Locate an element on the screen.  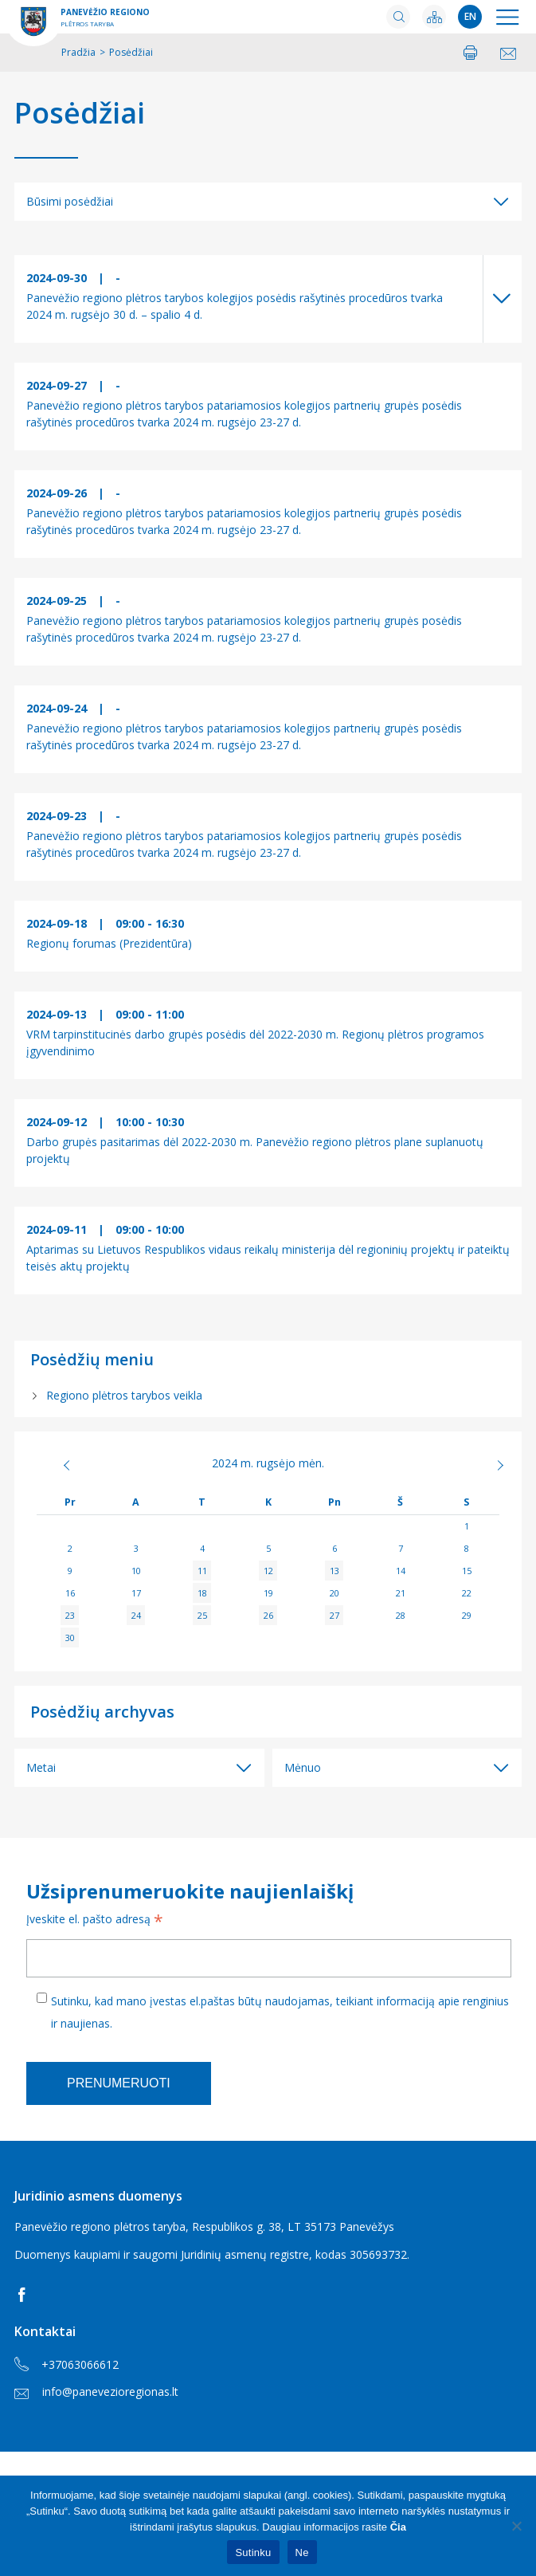
Ne is located at coordinates (302, 2552).